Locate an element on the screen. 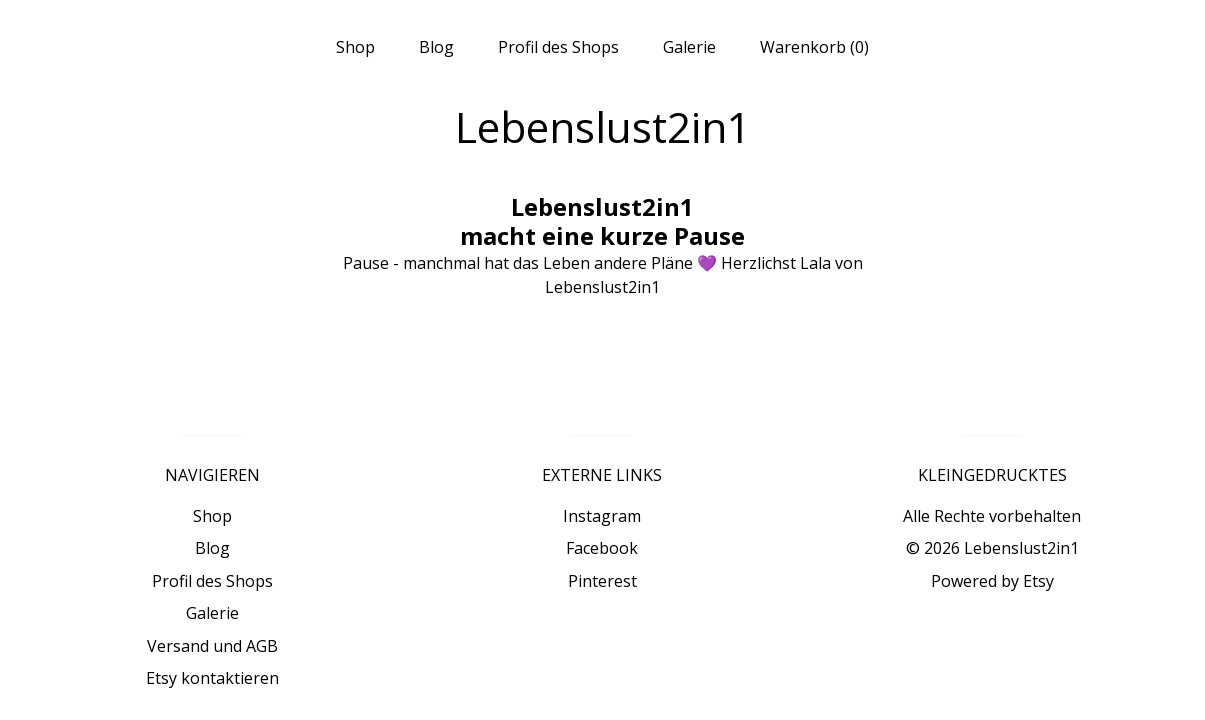 This screenshot has width=1205, height=720. Powered by Etsy is located at coordinates (992, 581).